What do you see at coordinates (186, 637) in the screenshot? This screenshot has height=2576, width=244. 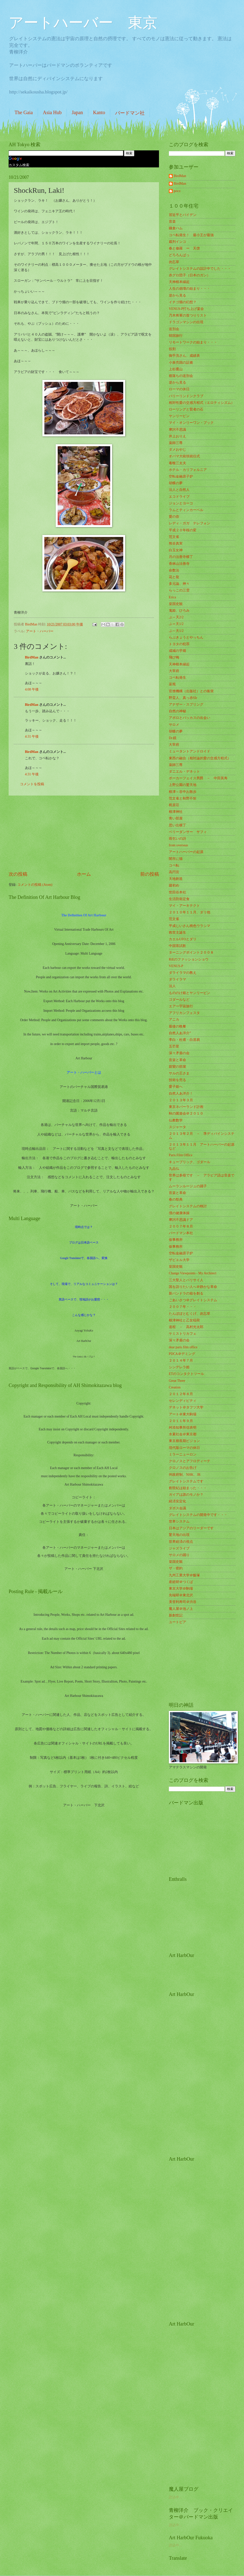 I see `らぶきょうとやっちん` at bounding box center [186, 637].